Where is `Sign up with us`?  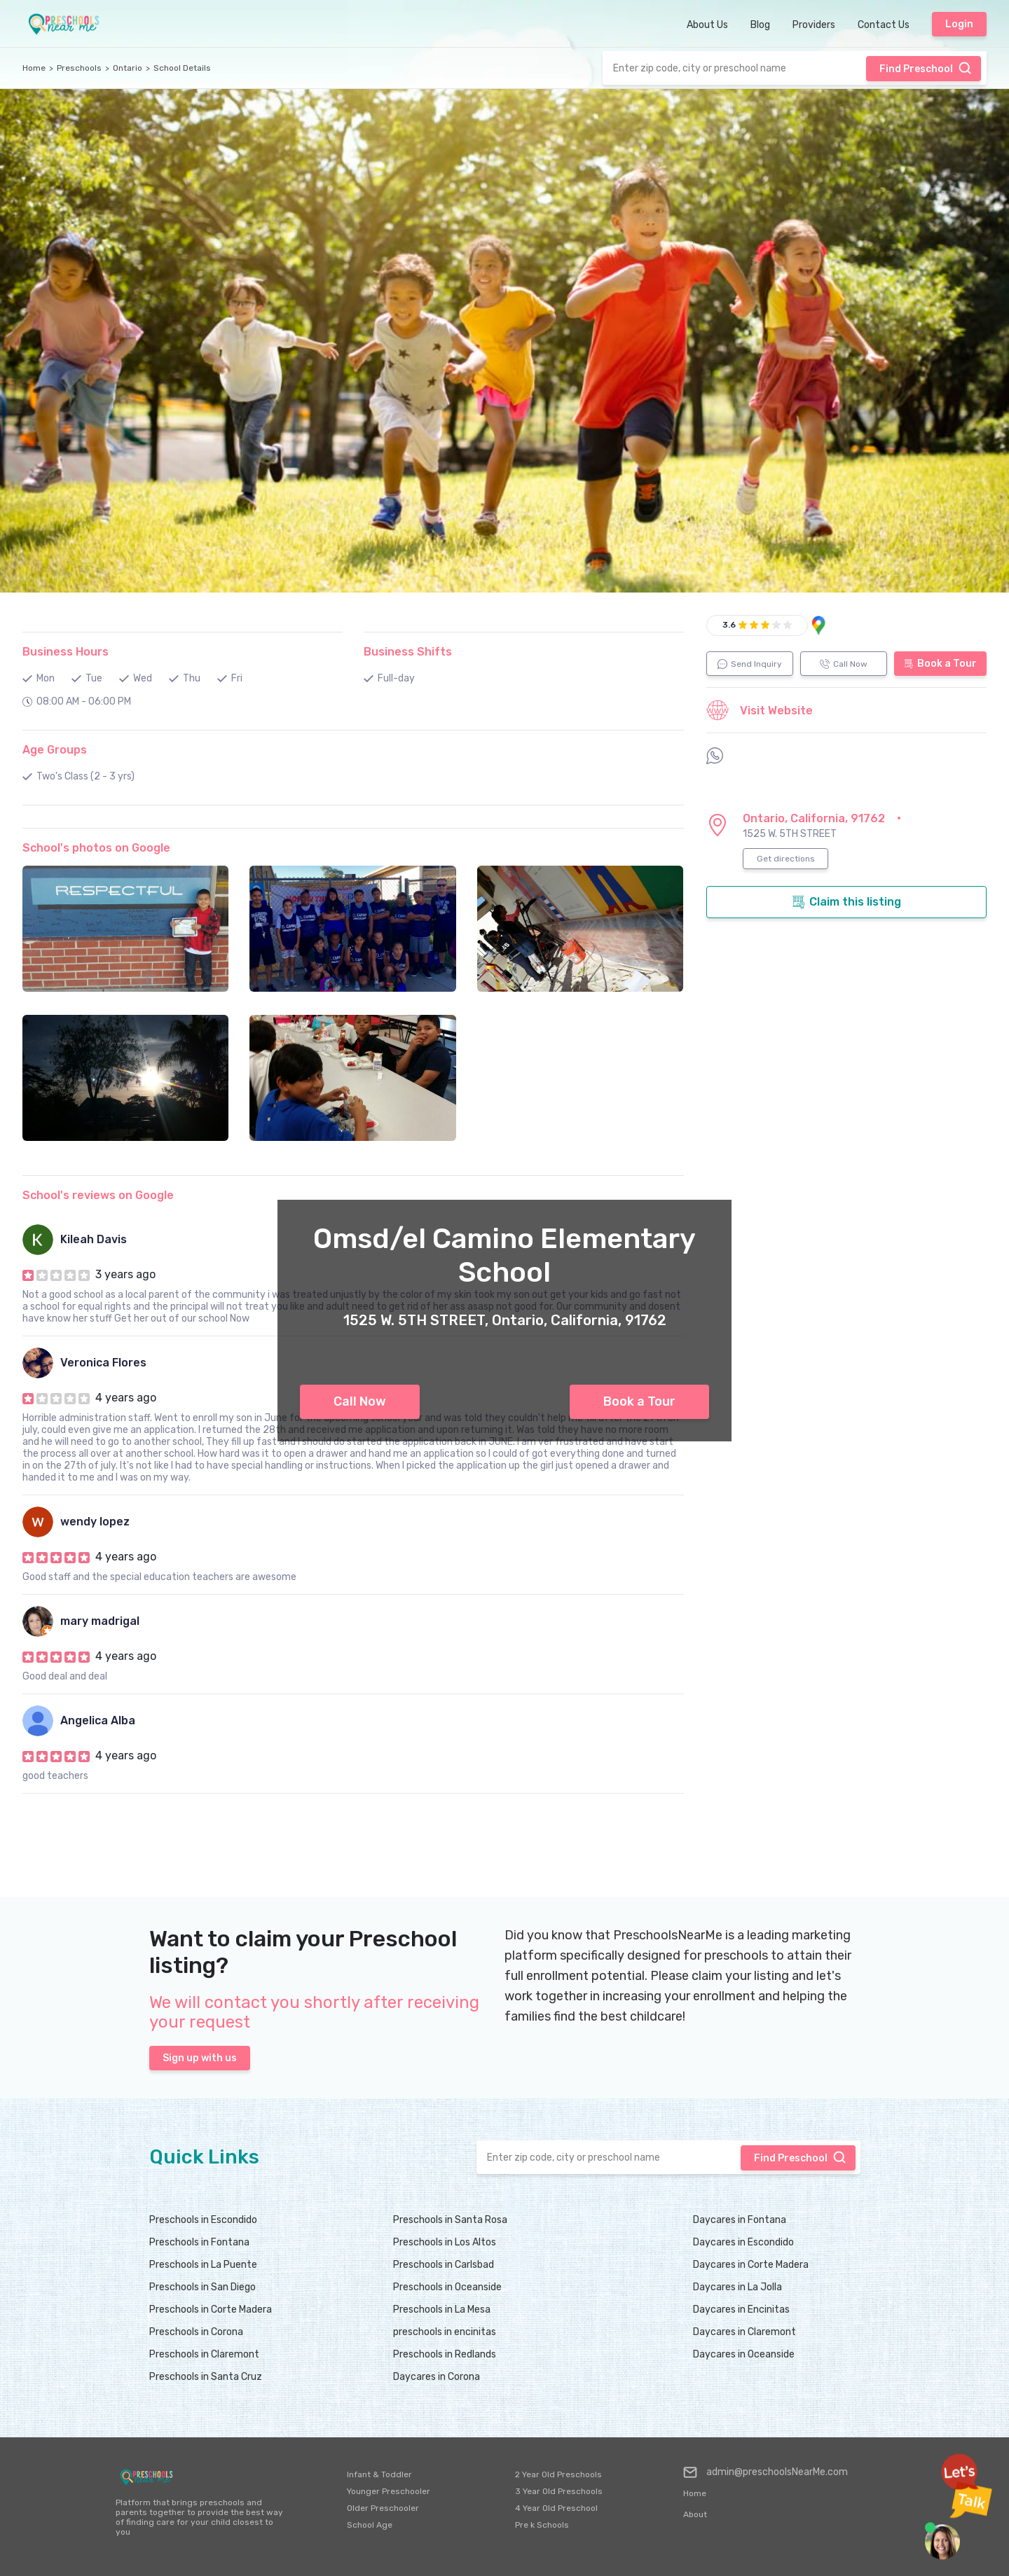 Sign up with us is located at coordinates (200, 2058).